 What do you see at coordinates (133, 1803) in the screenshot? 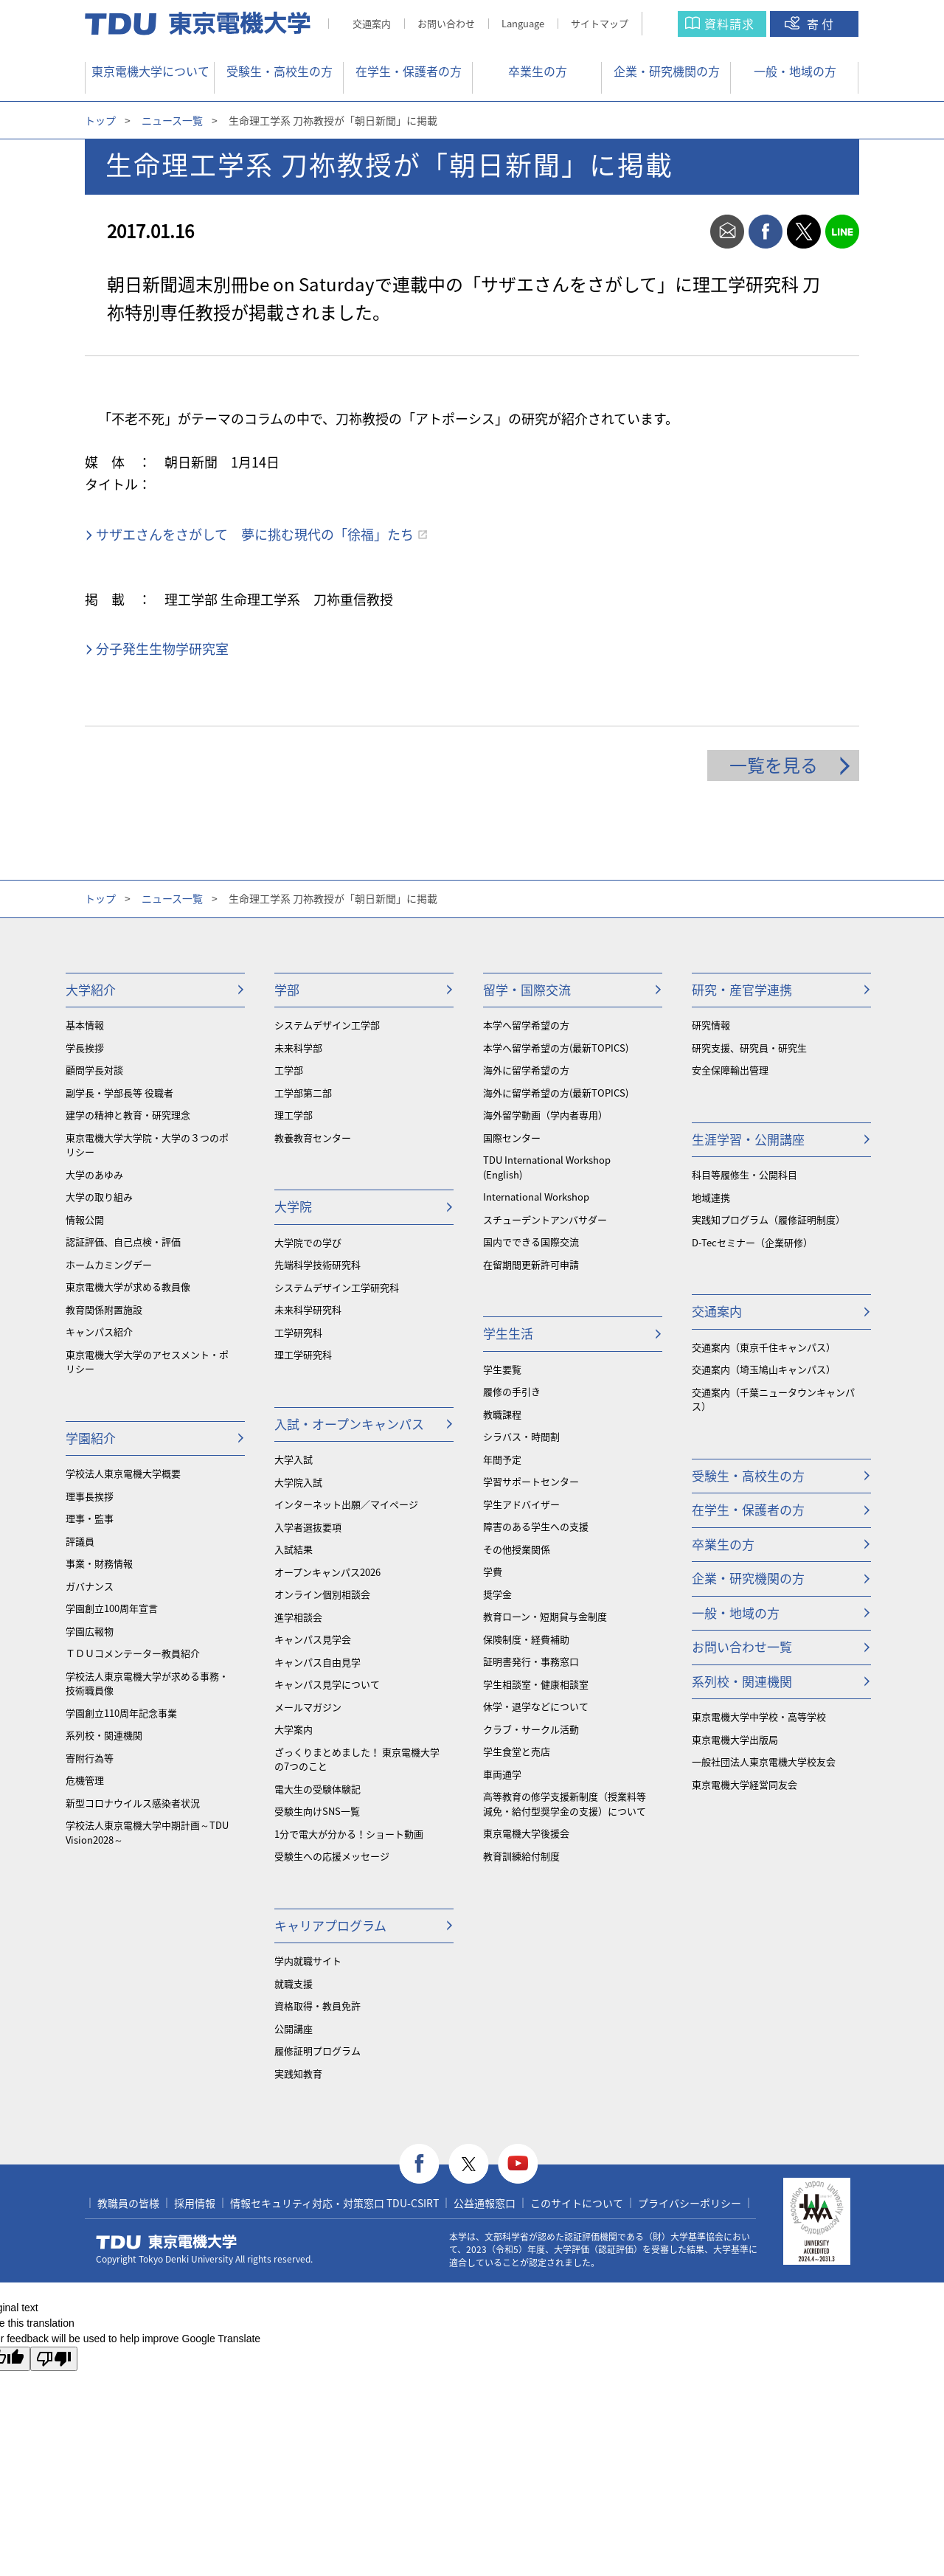
I see `新型コロナウイルス感染者状況` at bounding box center [133, 1803].